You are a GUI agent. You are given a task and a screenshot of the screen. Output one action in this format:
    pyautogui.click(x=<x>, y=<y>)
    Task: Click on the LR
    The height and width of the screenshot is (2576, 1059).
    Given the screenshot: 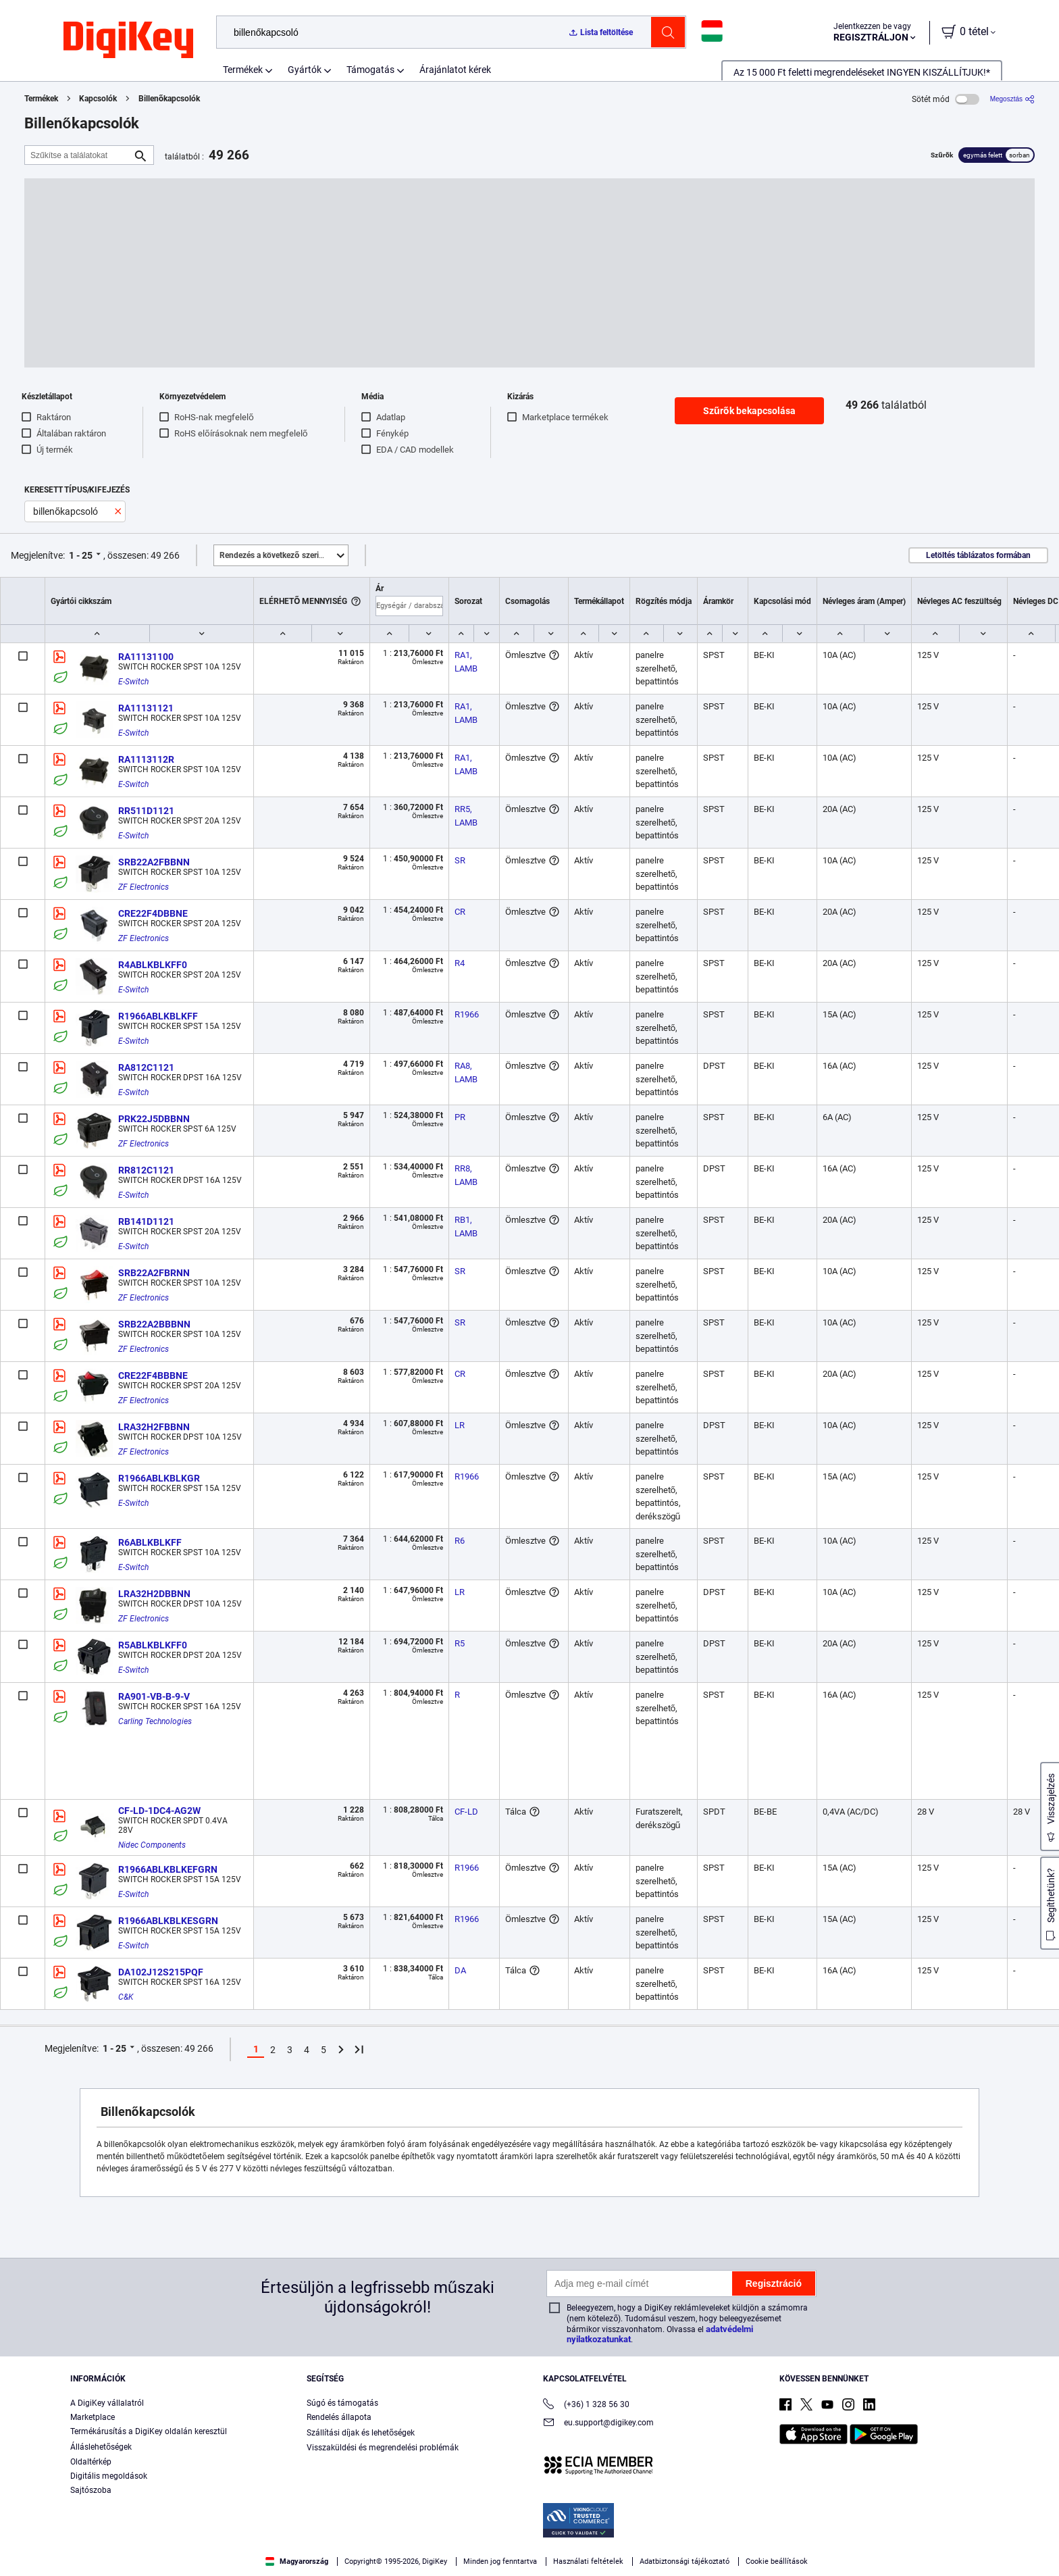 What is the action you would take?
    pyautogui.click(x=460, y=1425)
    